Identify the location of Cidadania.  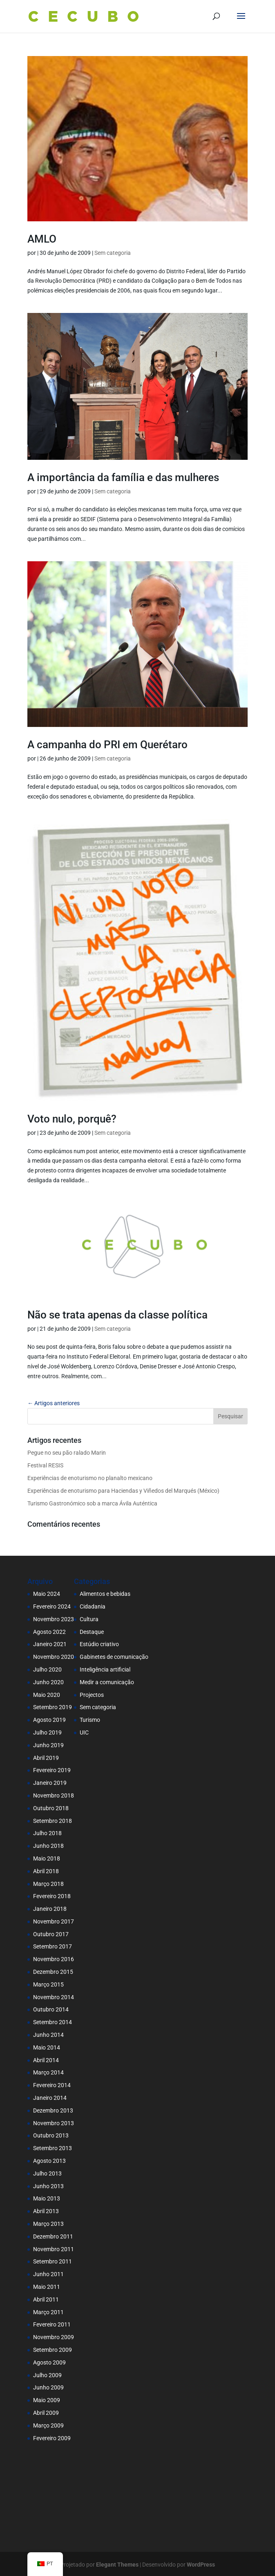
(92, 1606).